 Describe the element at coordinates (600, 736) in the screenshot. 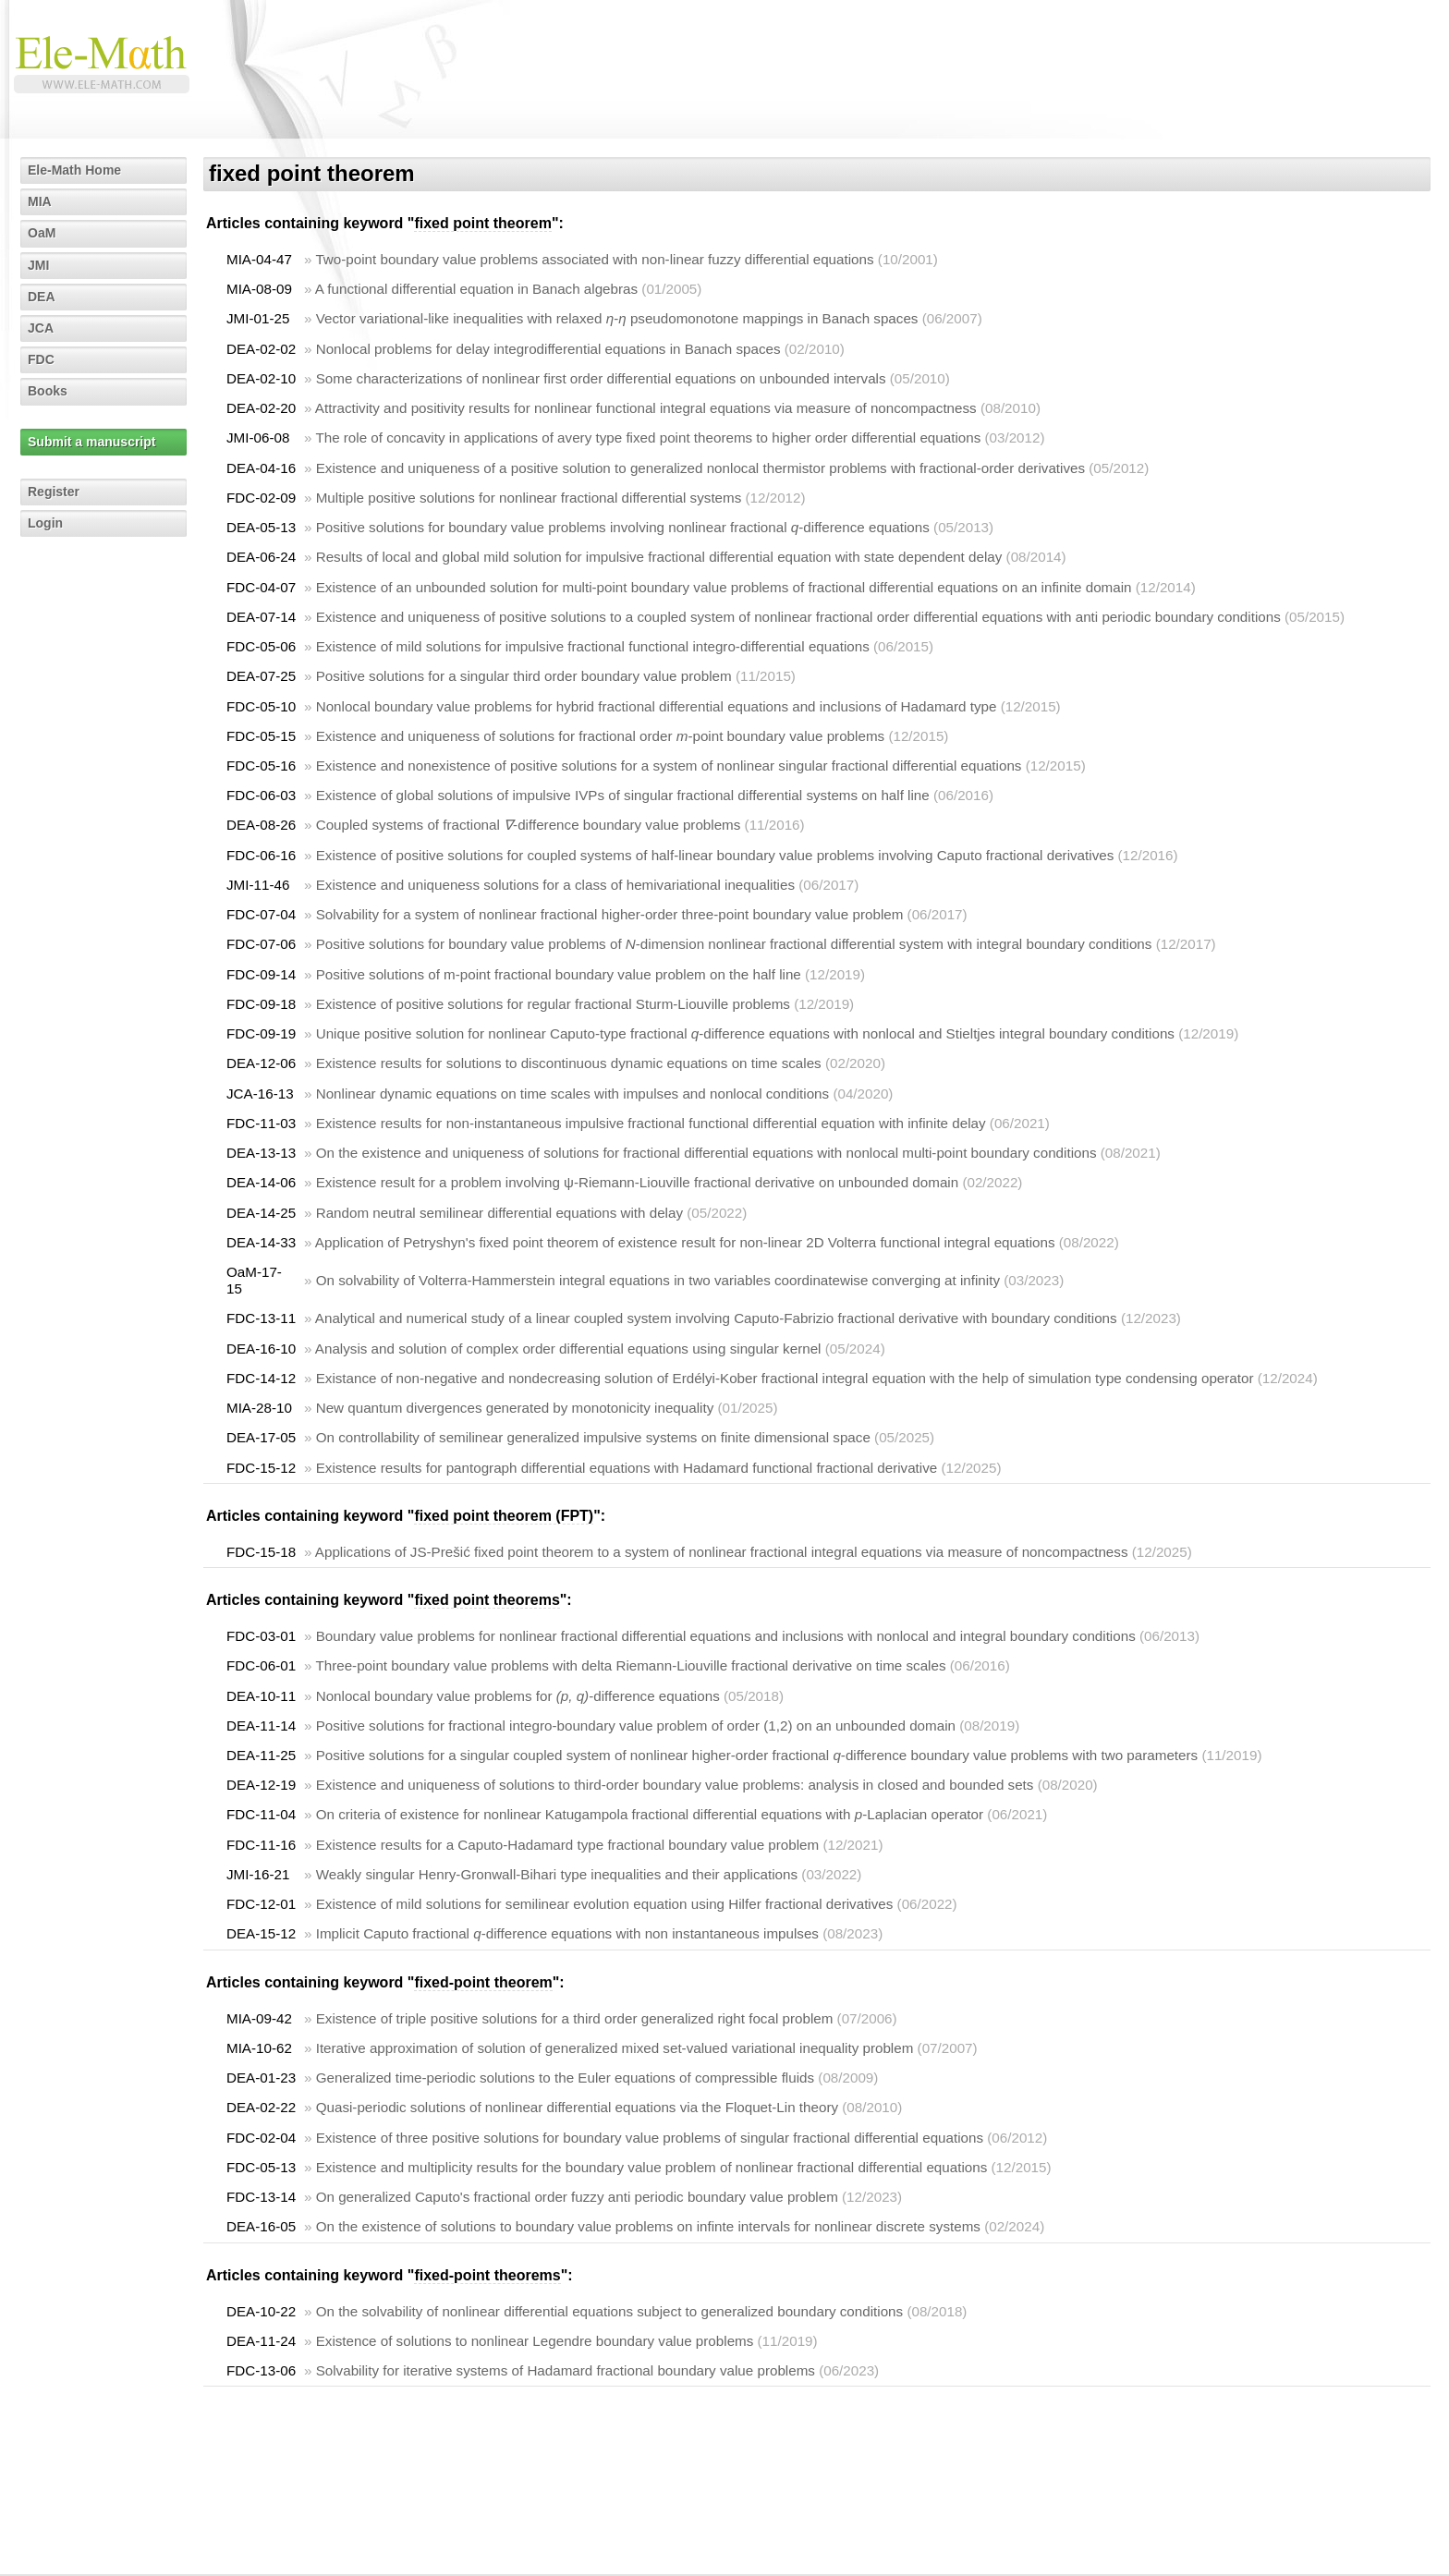

I see `Existence and uniqueness of solutions for fractional order -point boundary value problems` at that location.